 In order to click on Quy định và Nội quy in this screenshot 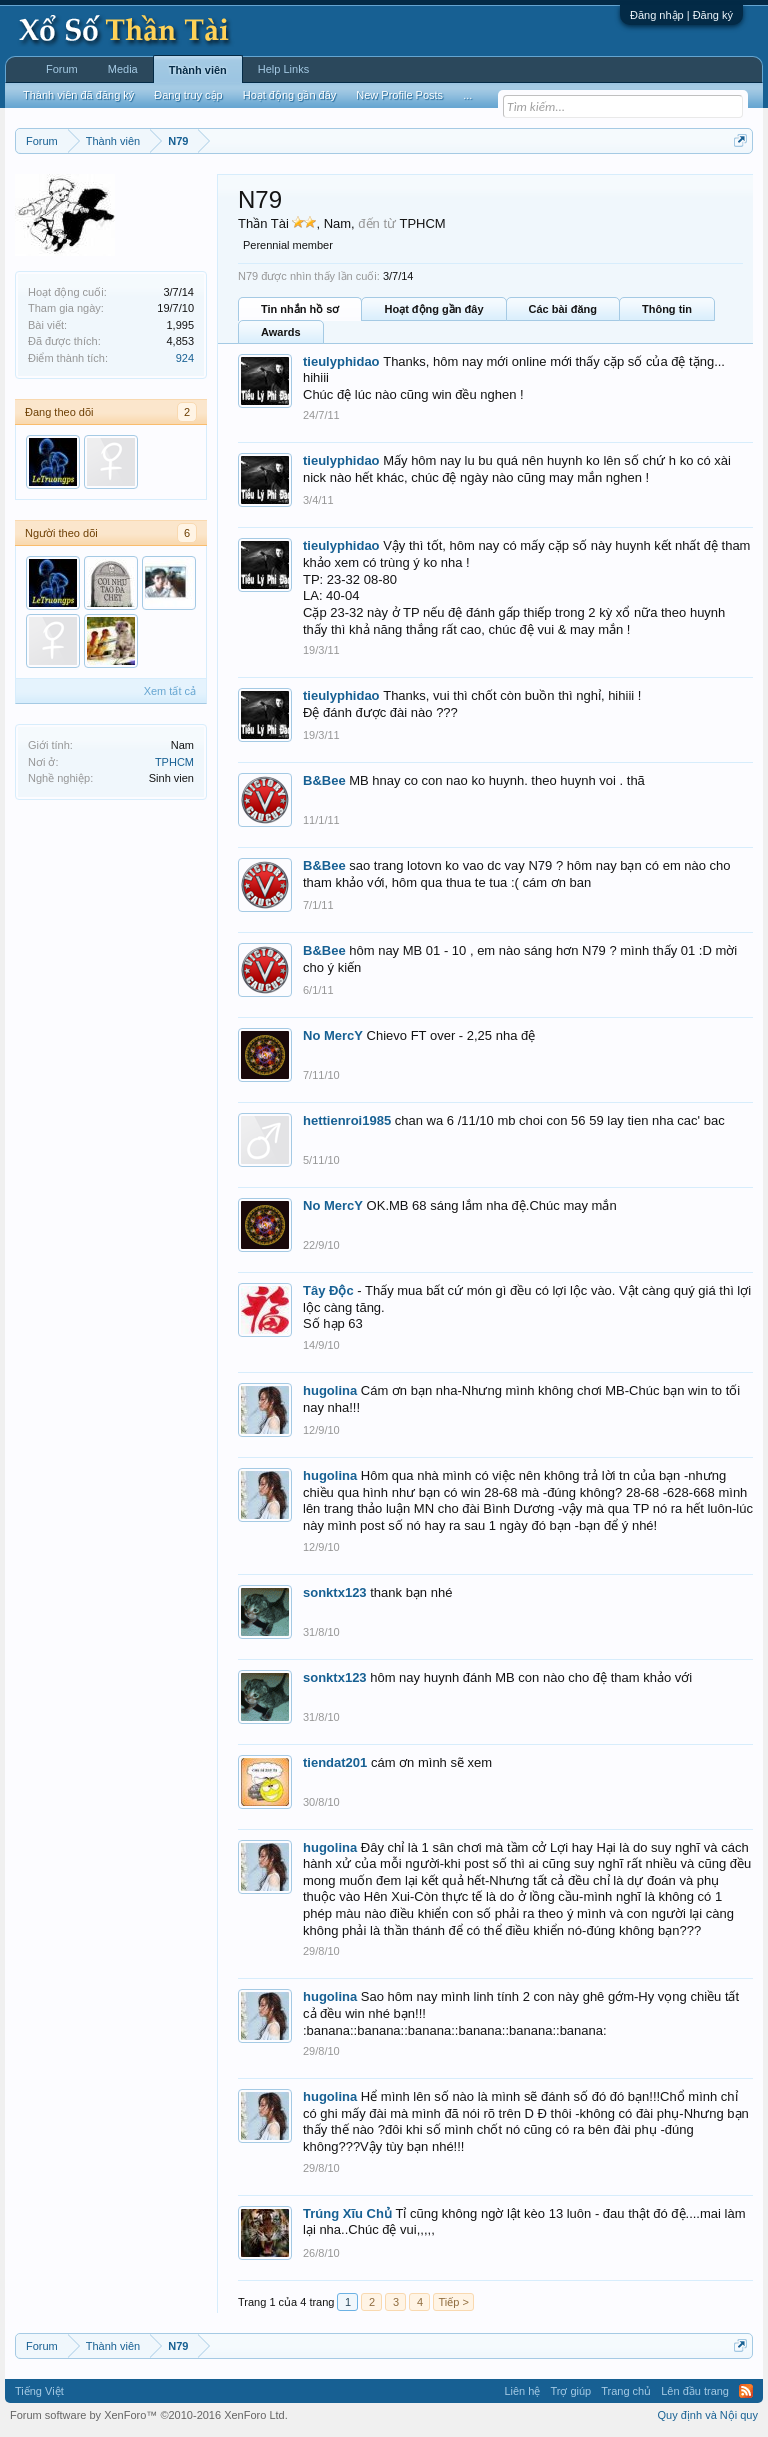, I will do `click(708, 2415)`.